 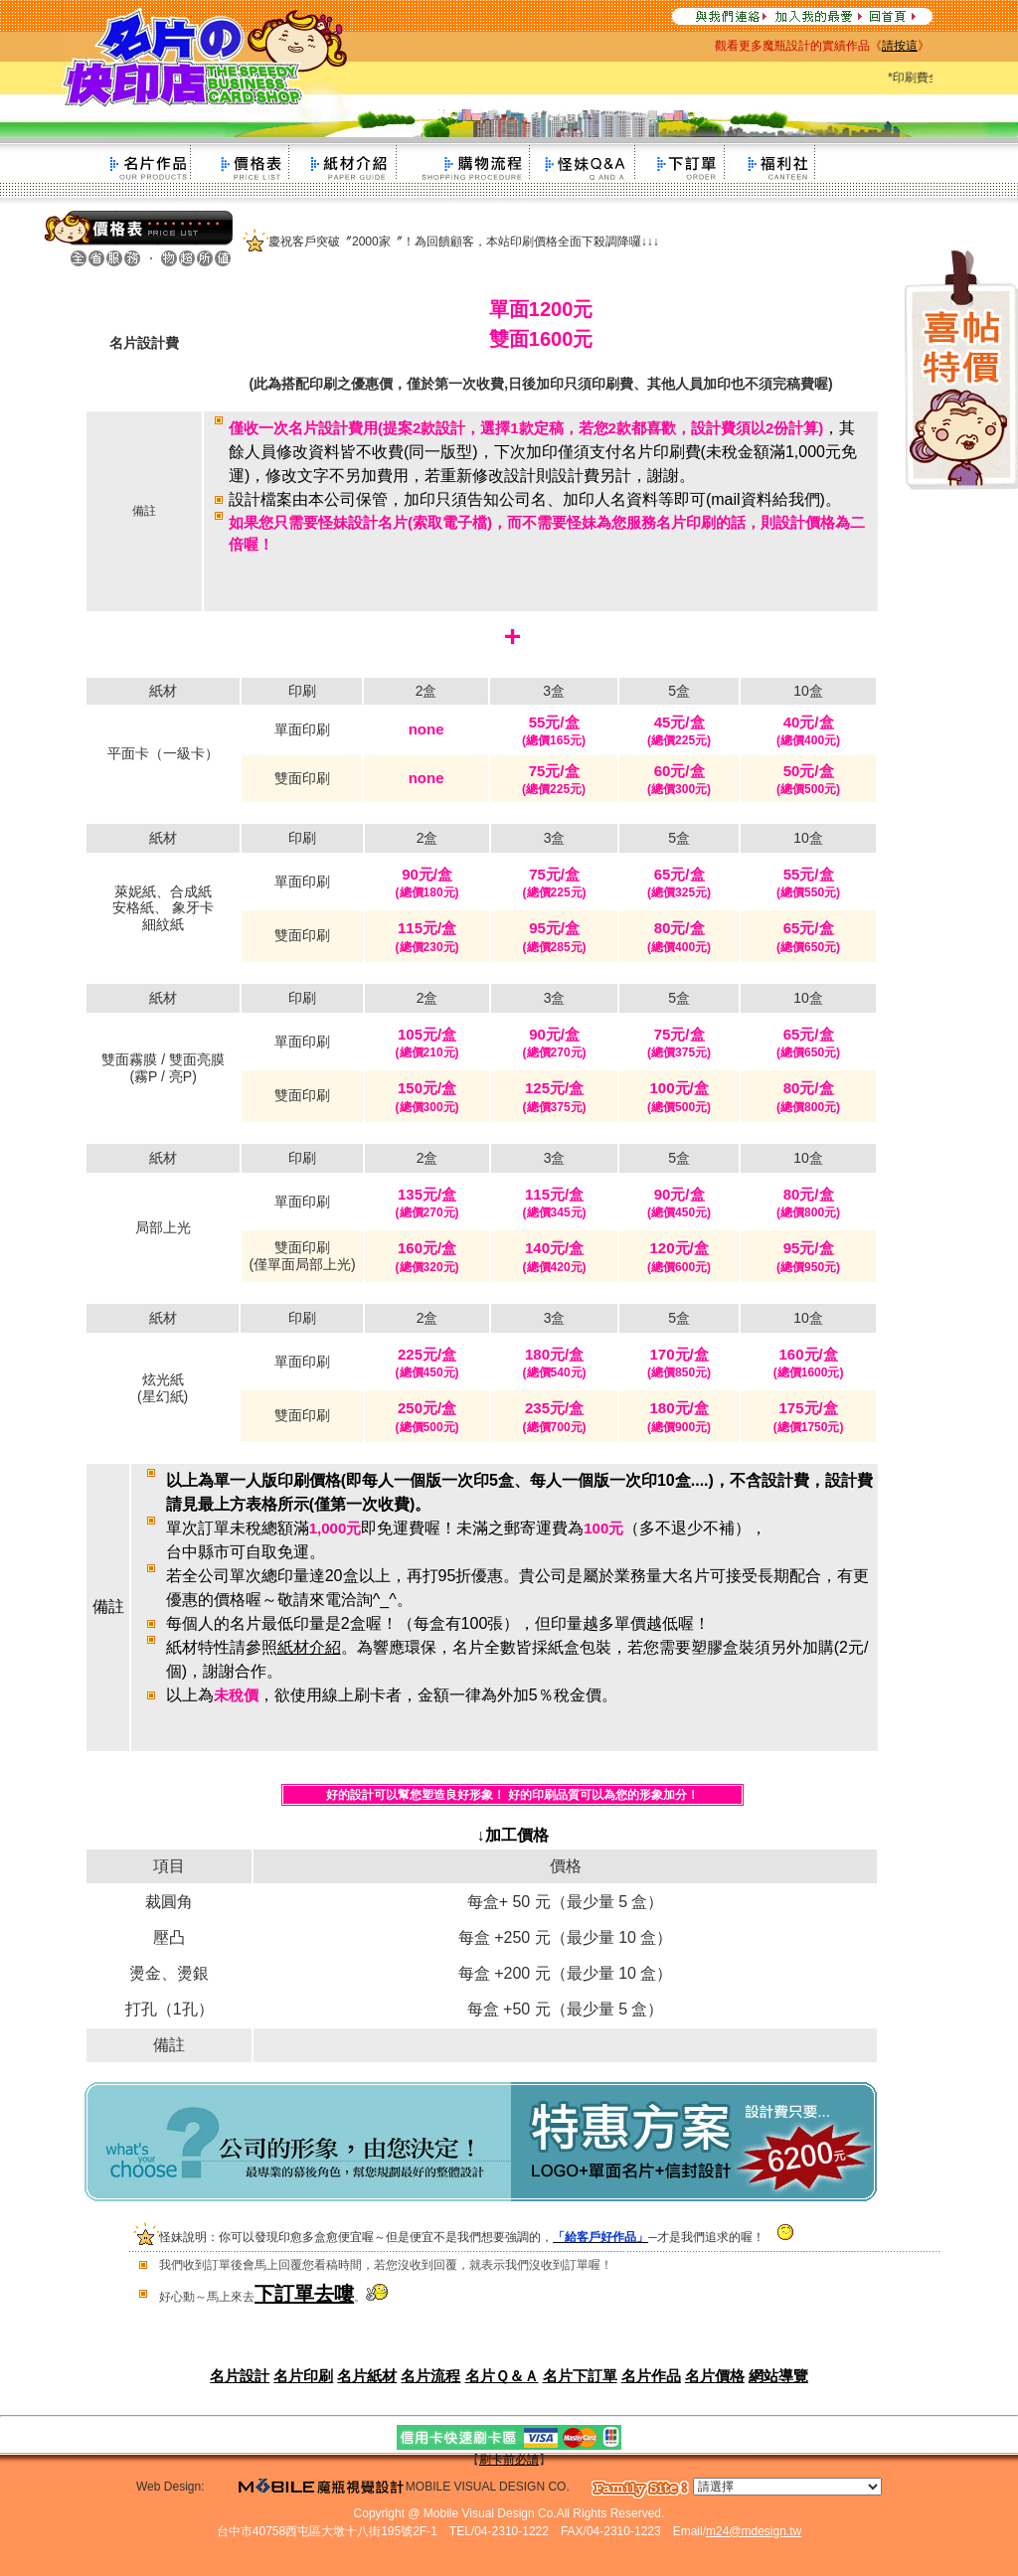 What do you see at coordinates (303, 2376) in the screenshot?
I see `名片印刷` at bounding box center [303, 2376].